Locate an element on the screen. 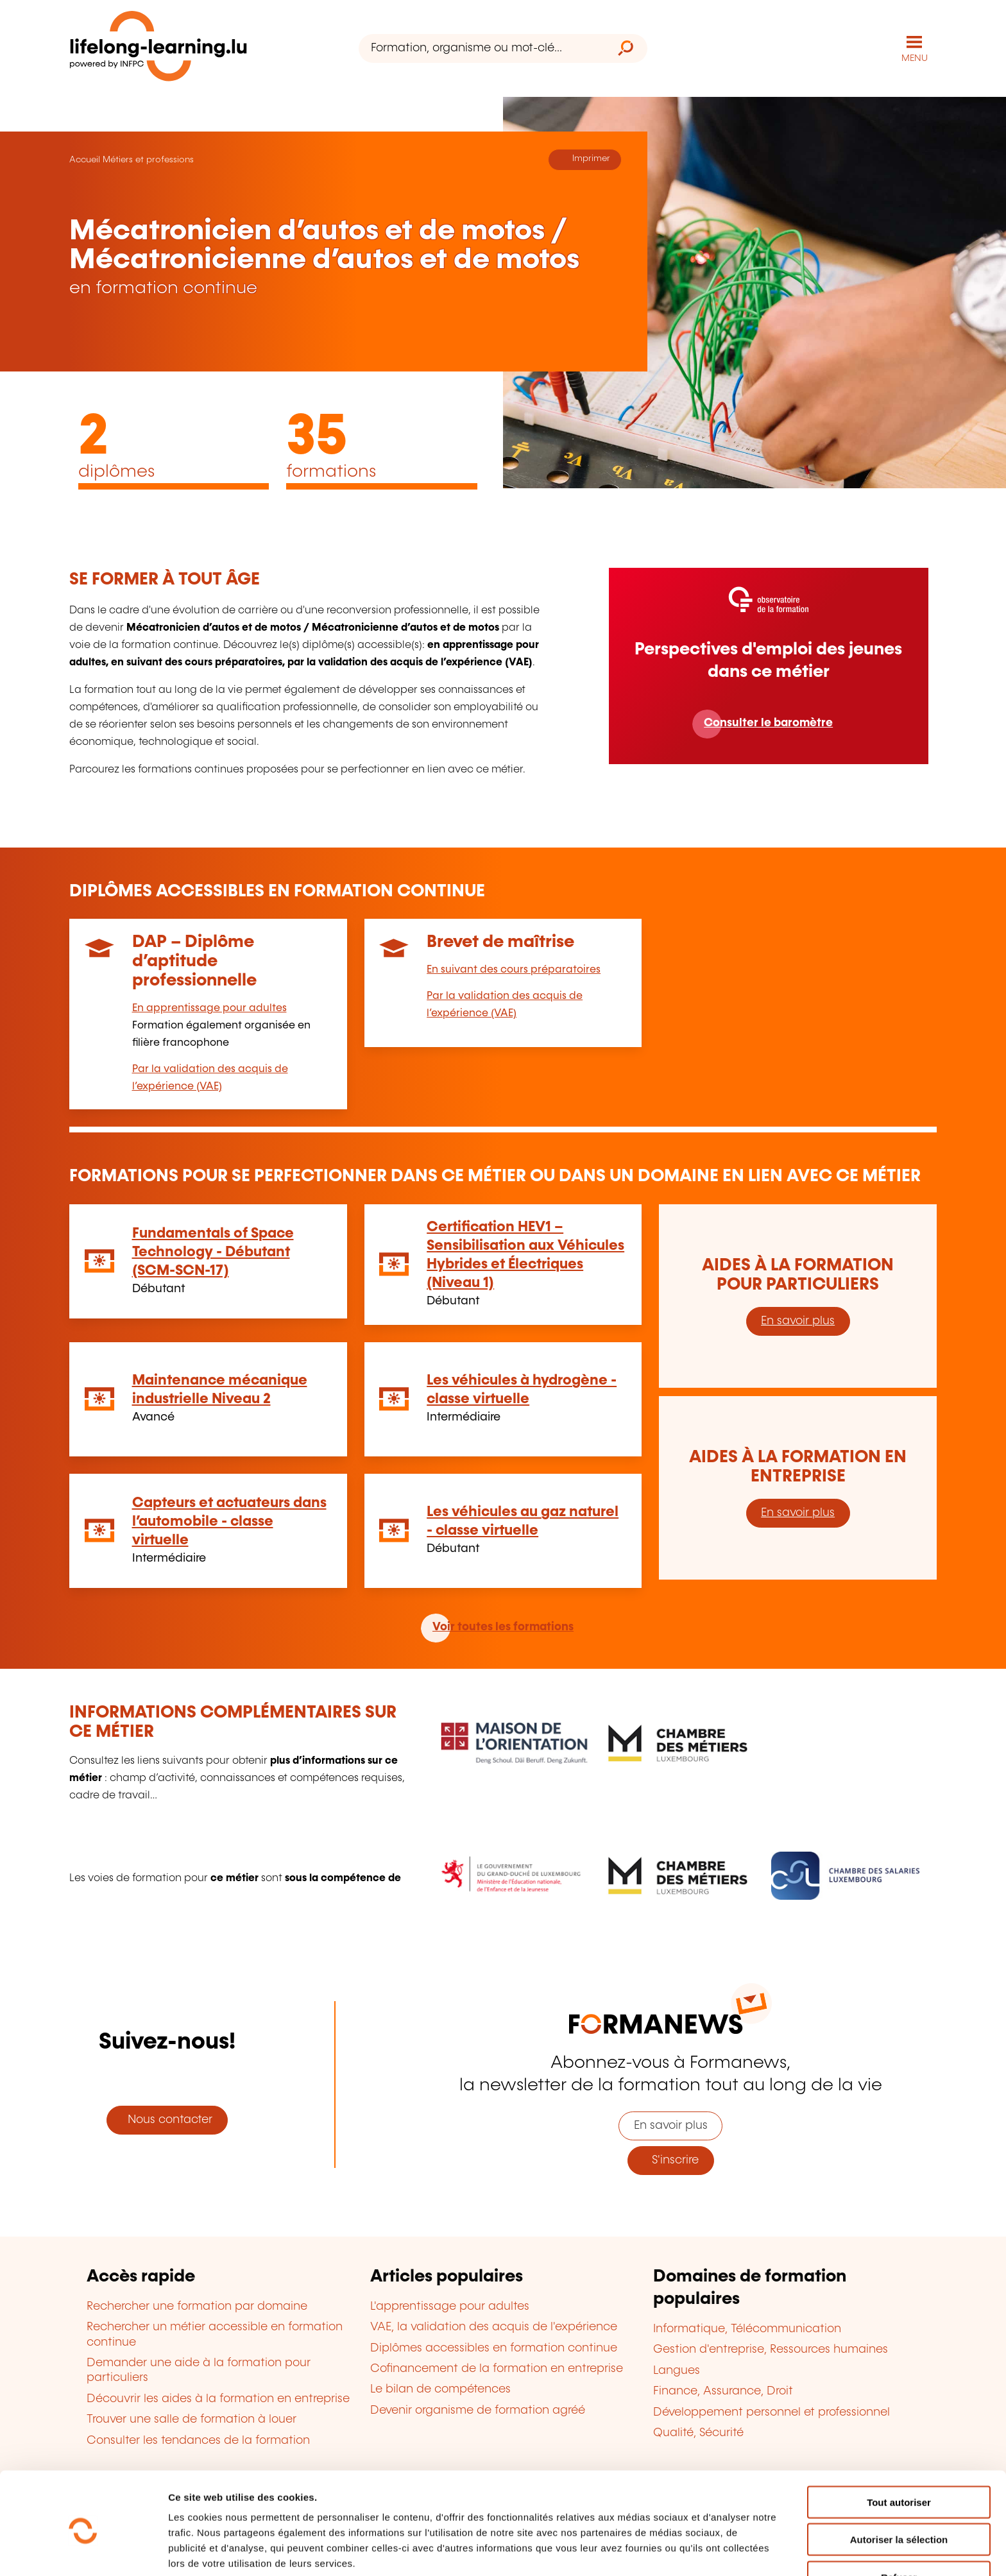  Finance, Assurance, Droit is located at coordinates (723, 2390).